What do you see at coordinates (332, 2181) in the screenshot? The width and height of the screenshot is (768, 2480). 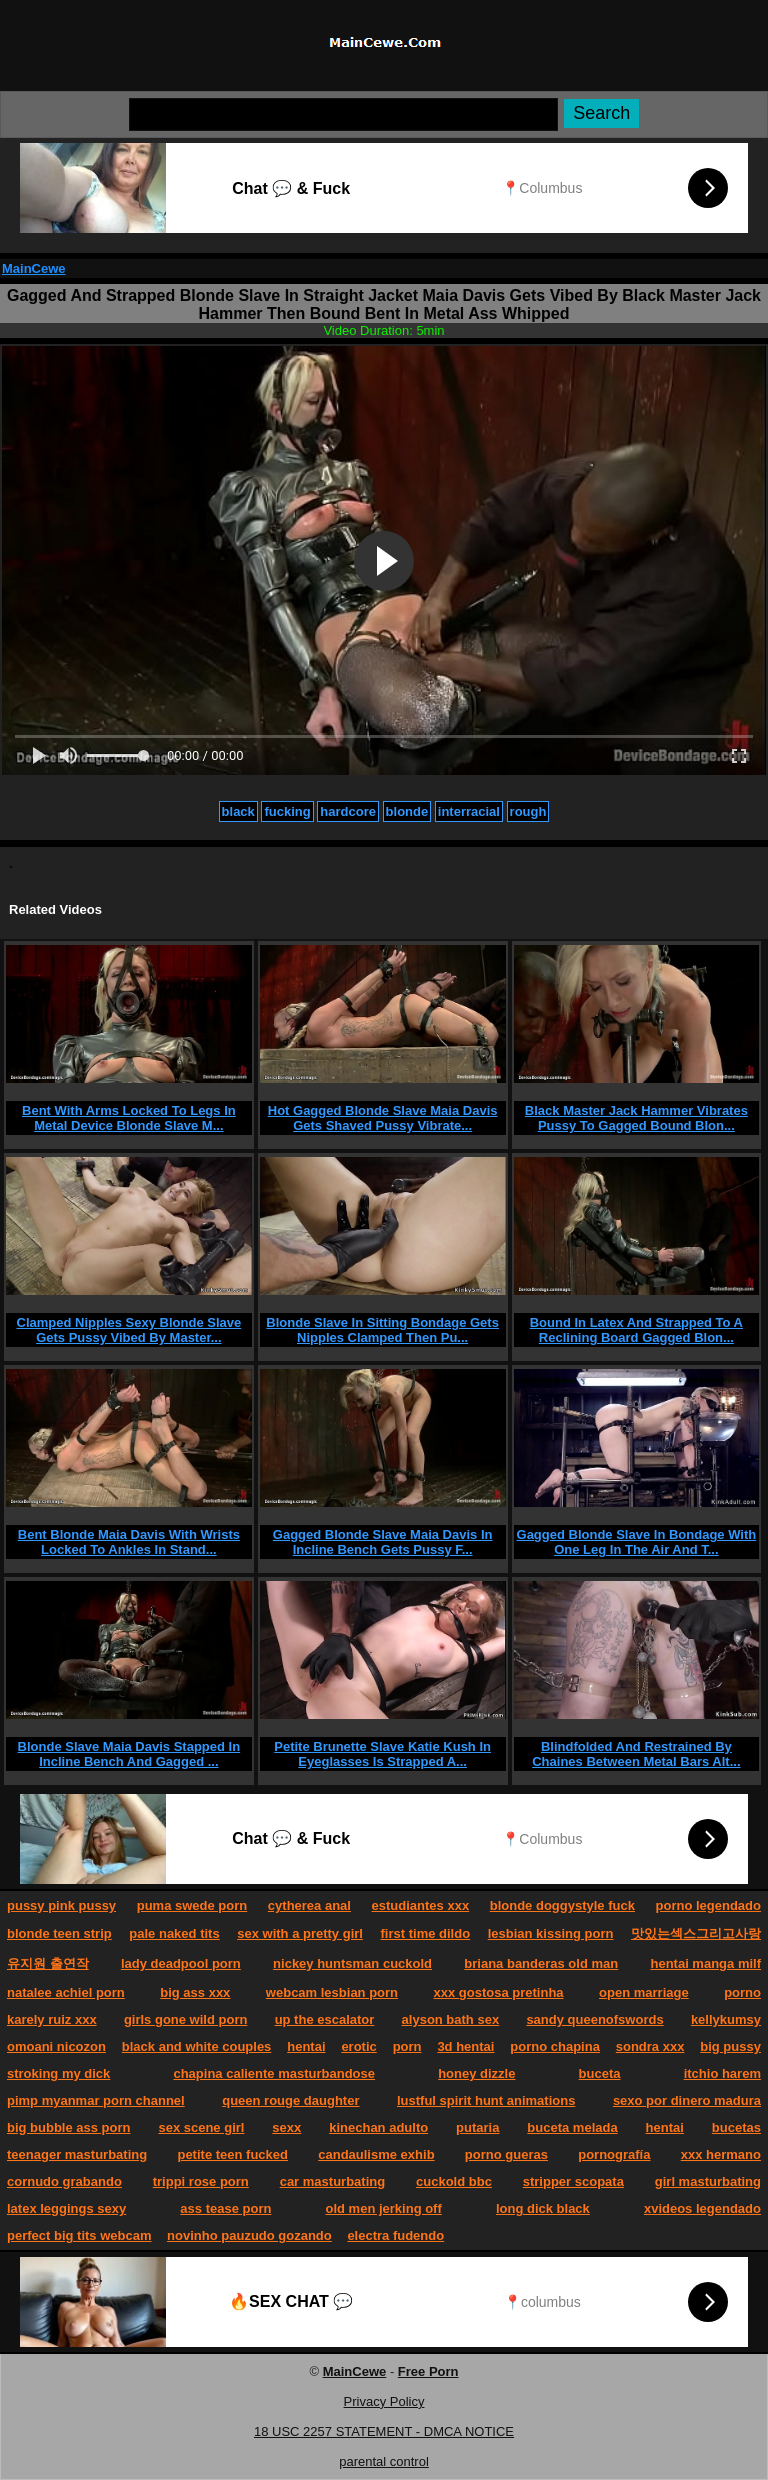 I see `car masturbating` at bounding box center [332, 2181].